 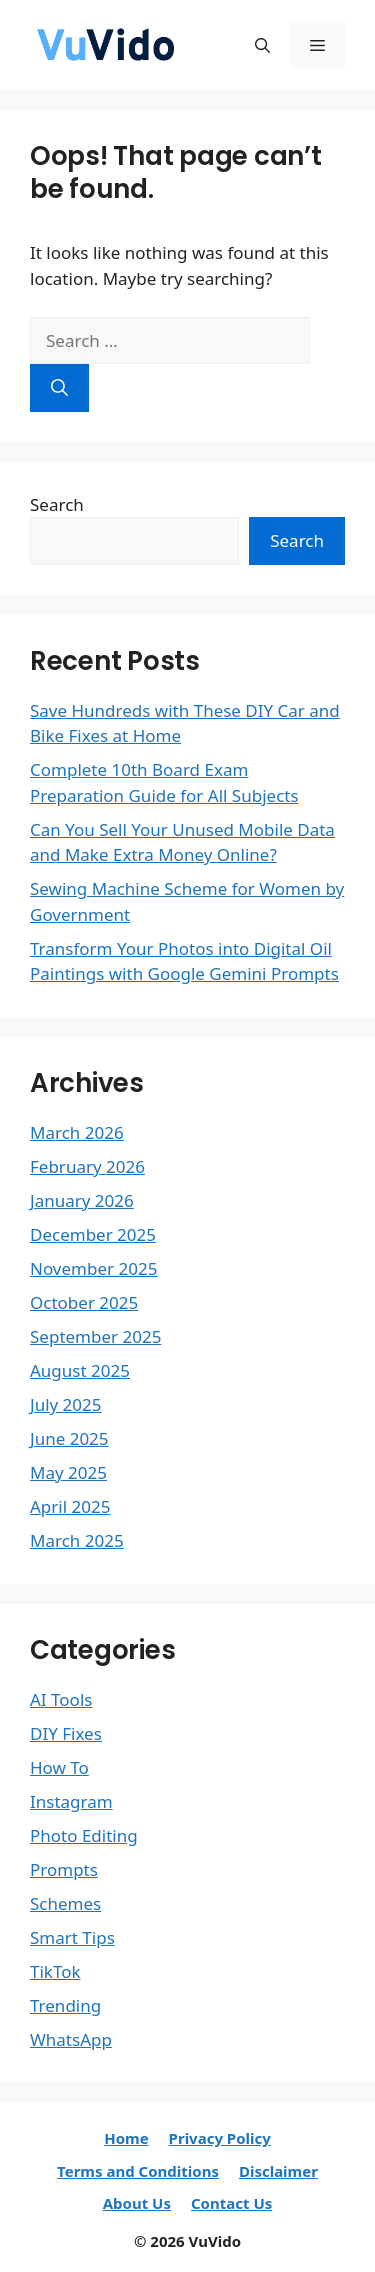 What do you see at coordinates (72, 1937) in the screenshot?
I see `Smart Tips` at bounding box center [72, 1937].